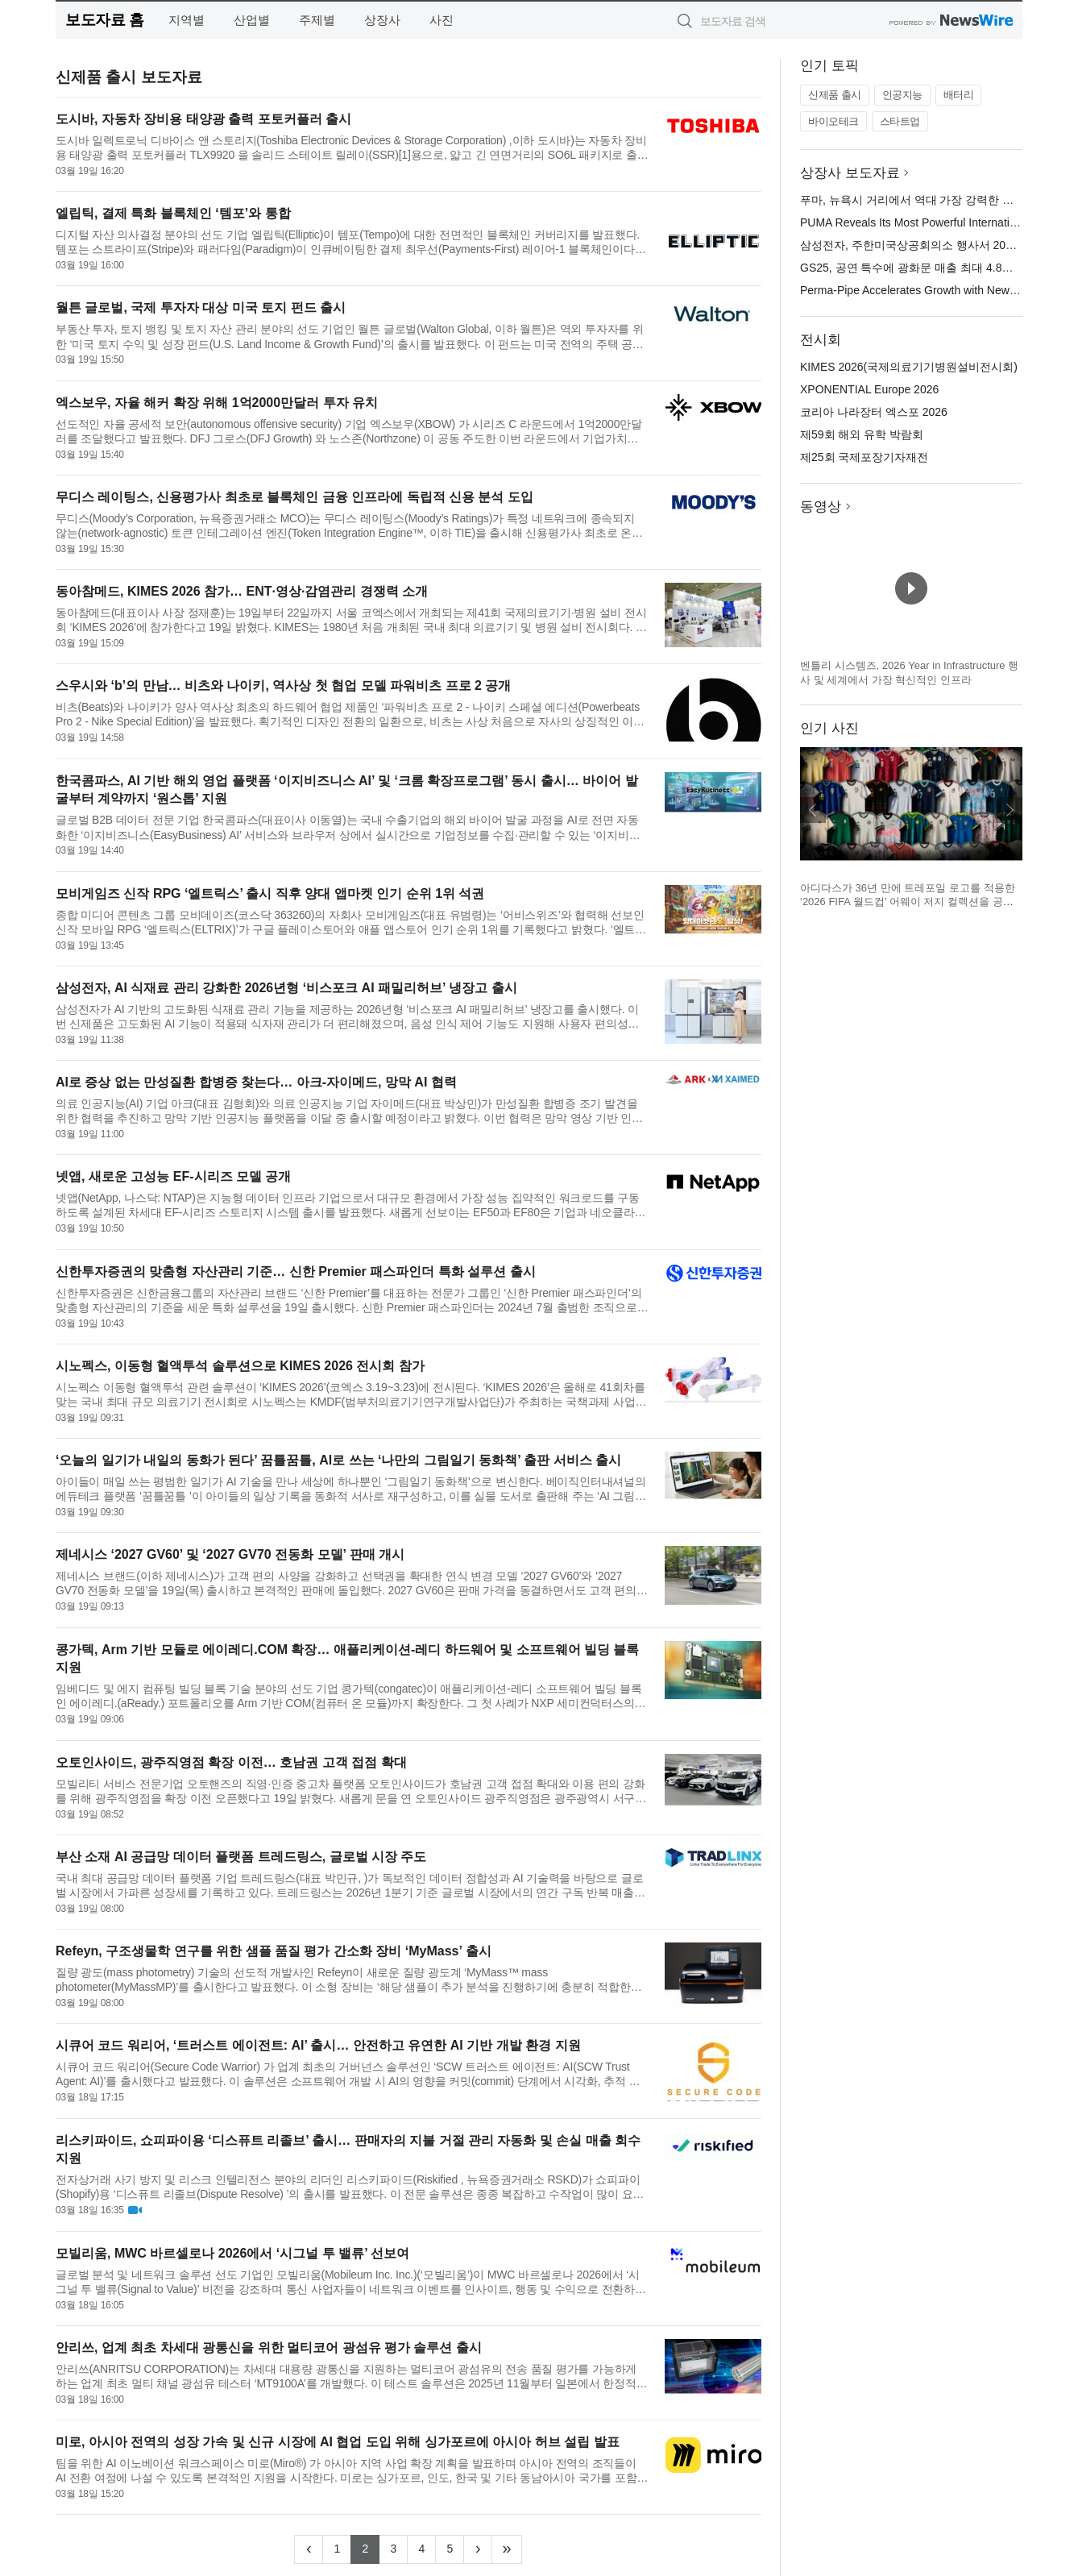  What do you see at coordinates (382, 20) in the screenshot?
I see `상장사` at bounding box center [382, 20].